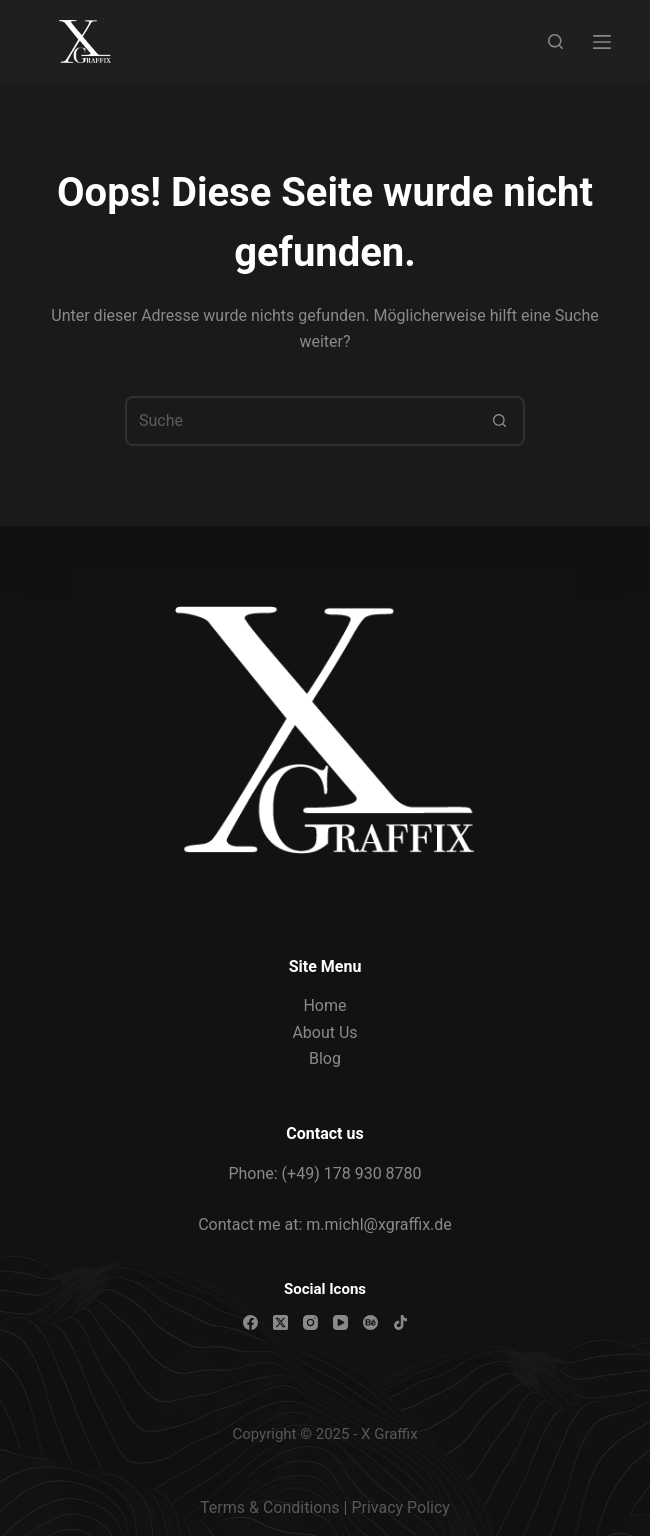  Describe the element at coordinates (265, 1507) in the screenshot. I see `Terms & Condition` at that location.